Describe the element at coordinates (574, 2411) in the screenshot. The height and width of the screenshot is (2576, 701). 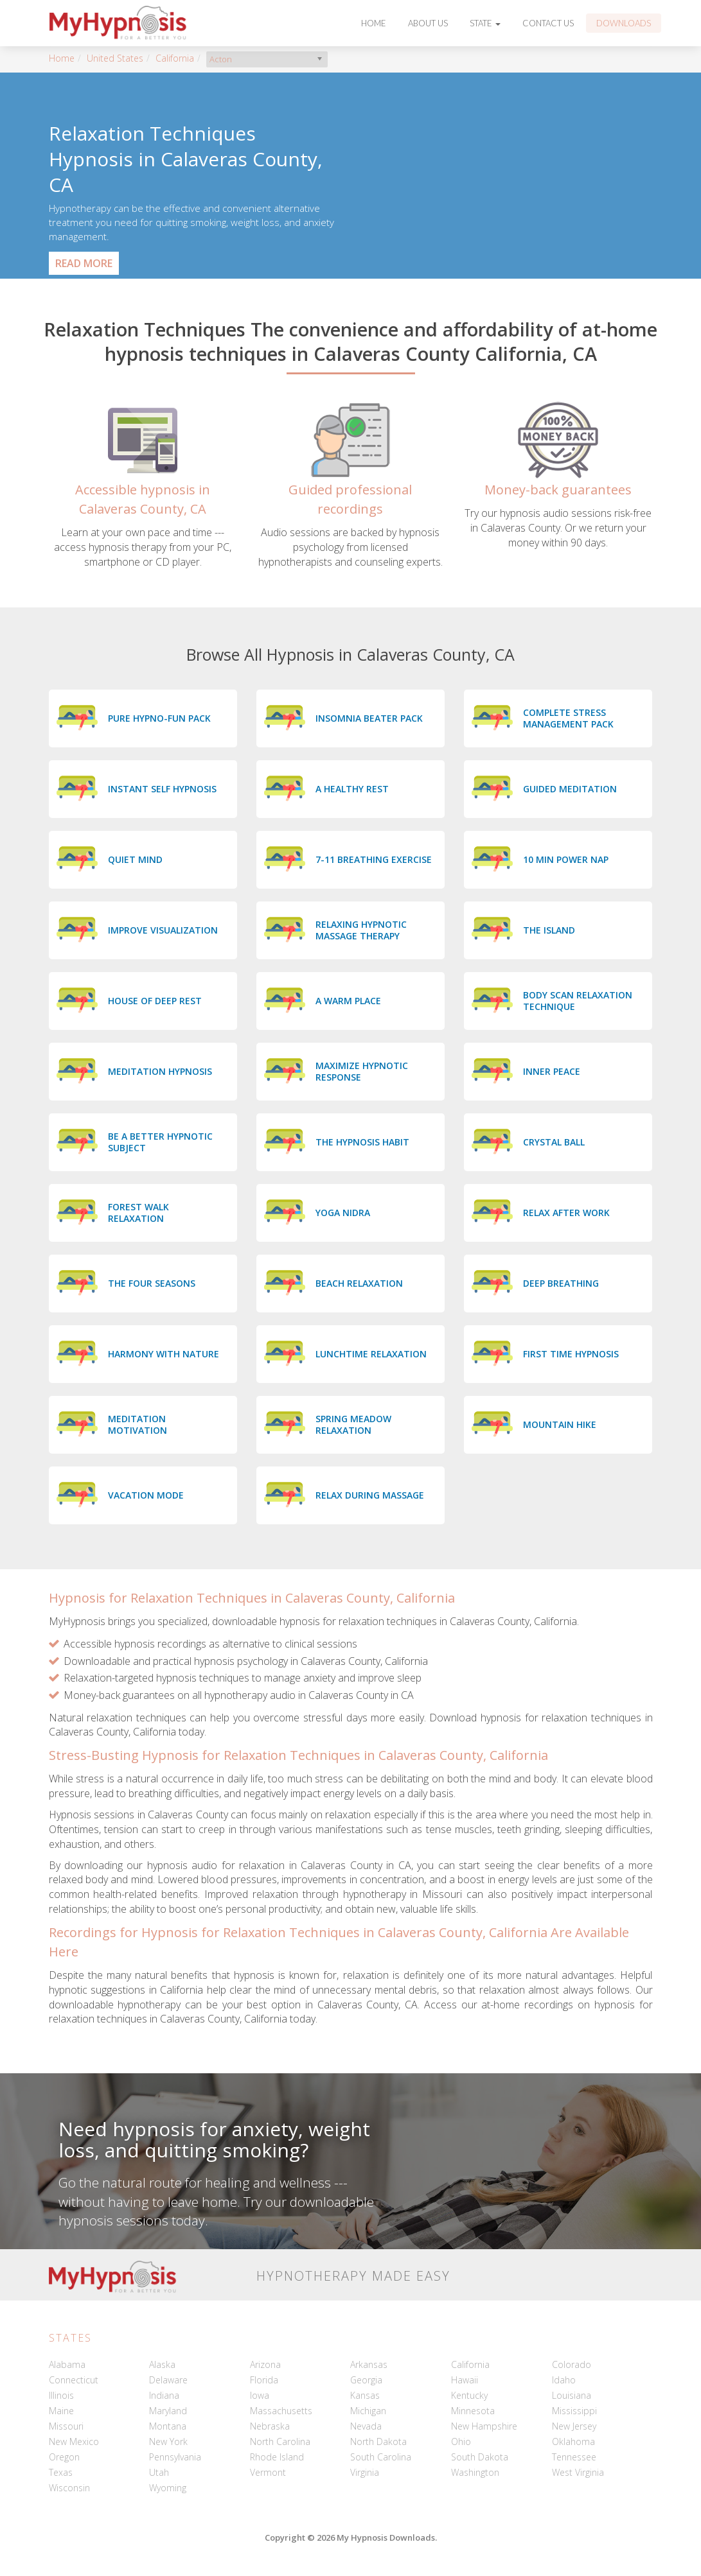
I see `Mississippi` at that location.